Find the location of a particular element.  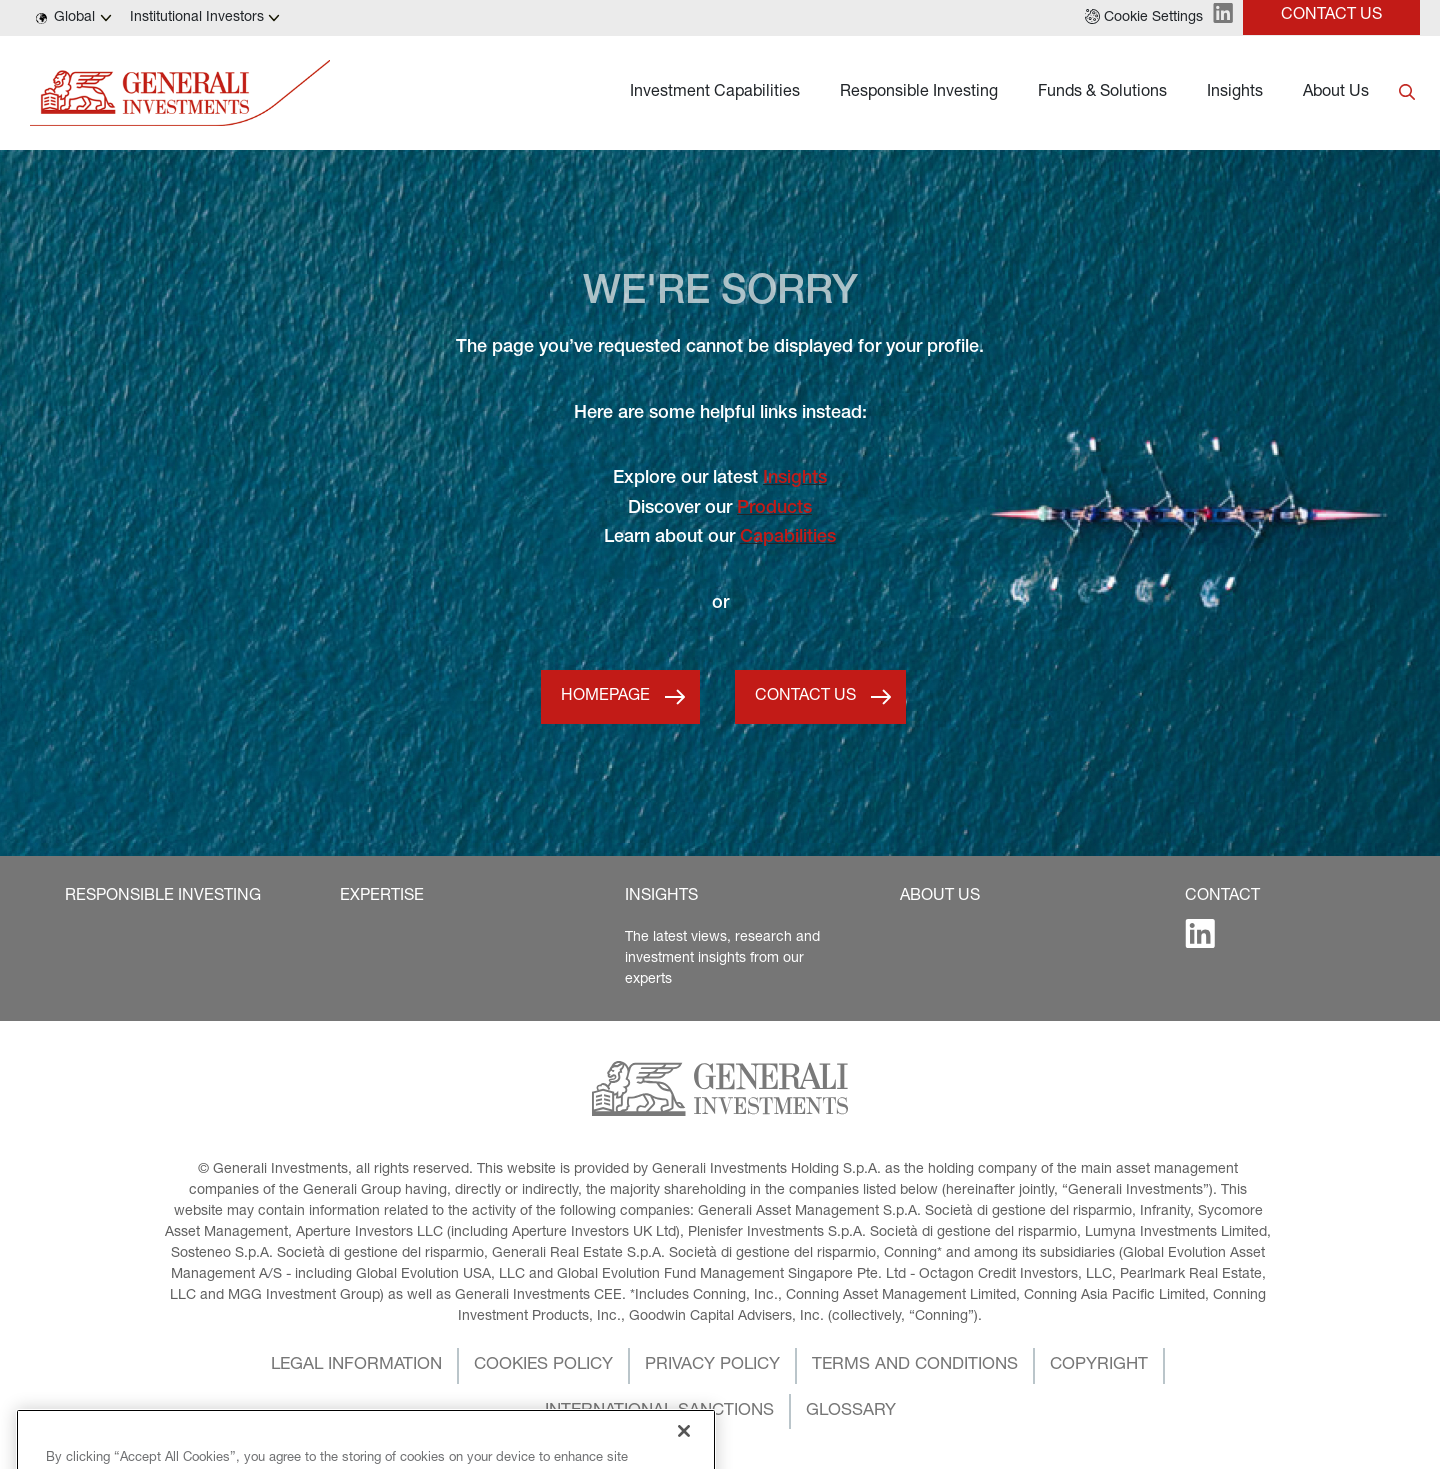

Insights is located at coordinates (1235, 93).